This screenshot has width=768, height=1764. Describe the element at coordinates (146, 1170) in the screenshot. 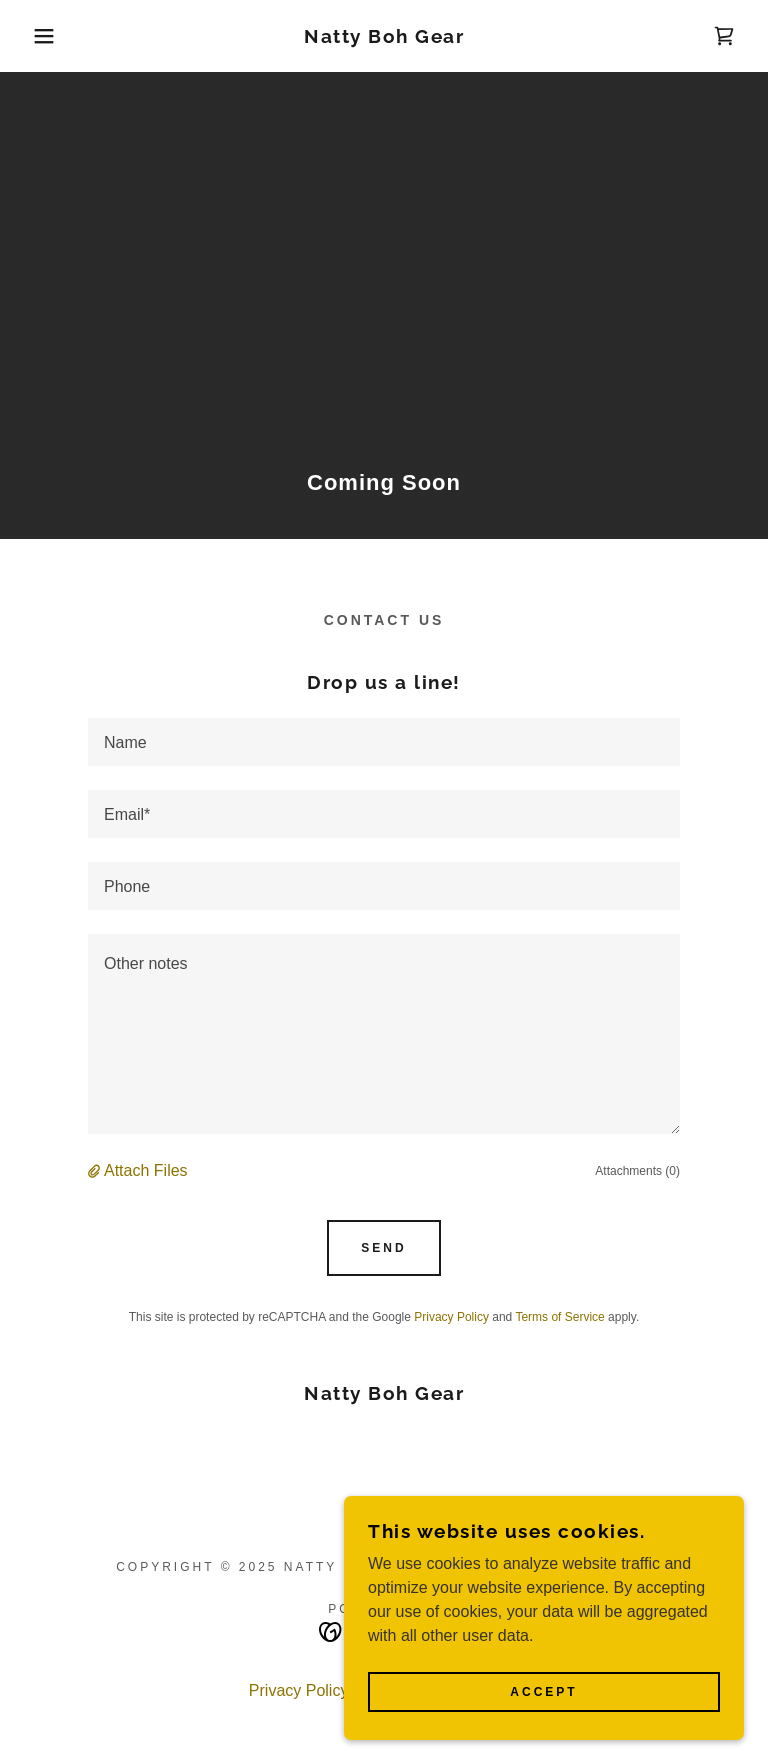

I see `Attach Files [button]` at that location.